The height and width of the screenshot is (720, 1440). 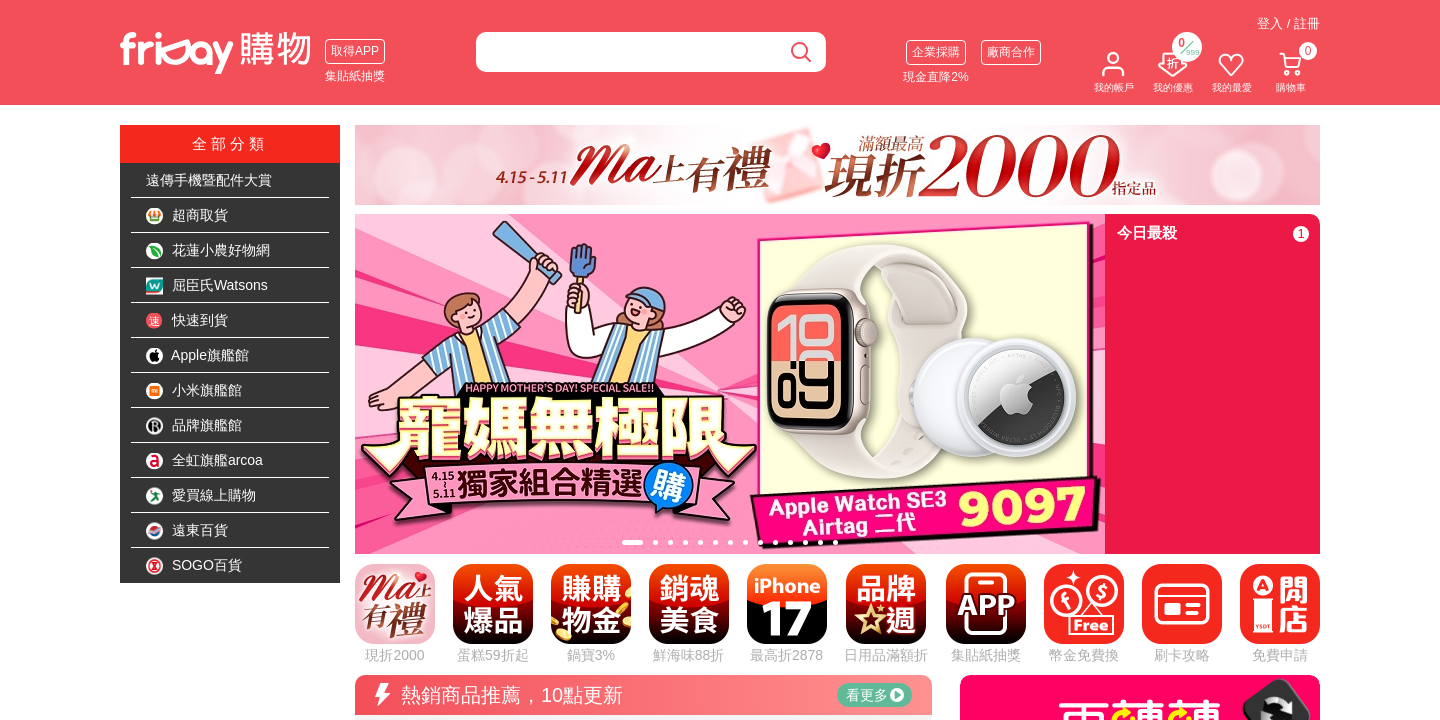 What do you see at coordinates (187, 216) in the screenshot?
I see `超商取貨` at bounding box center [187, 216].